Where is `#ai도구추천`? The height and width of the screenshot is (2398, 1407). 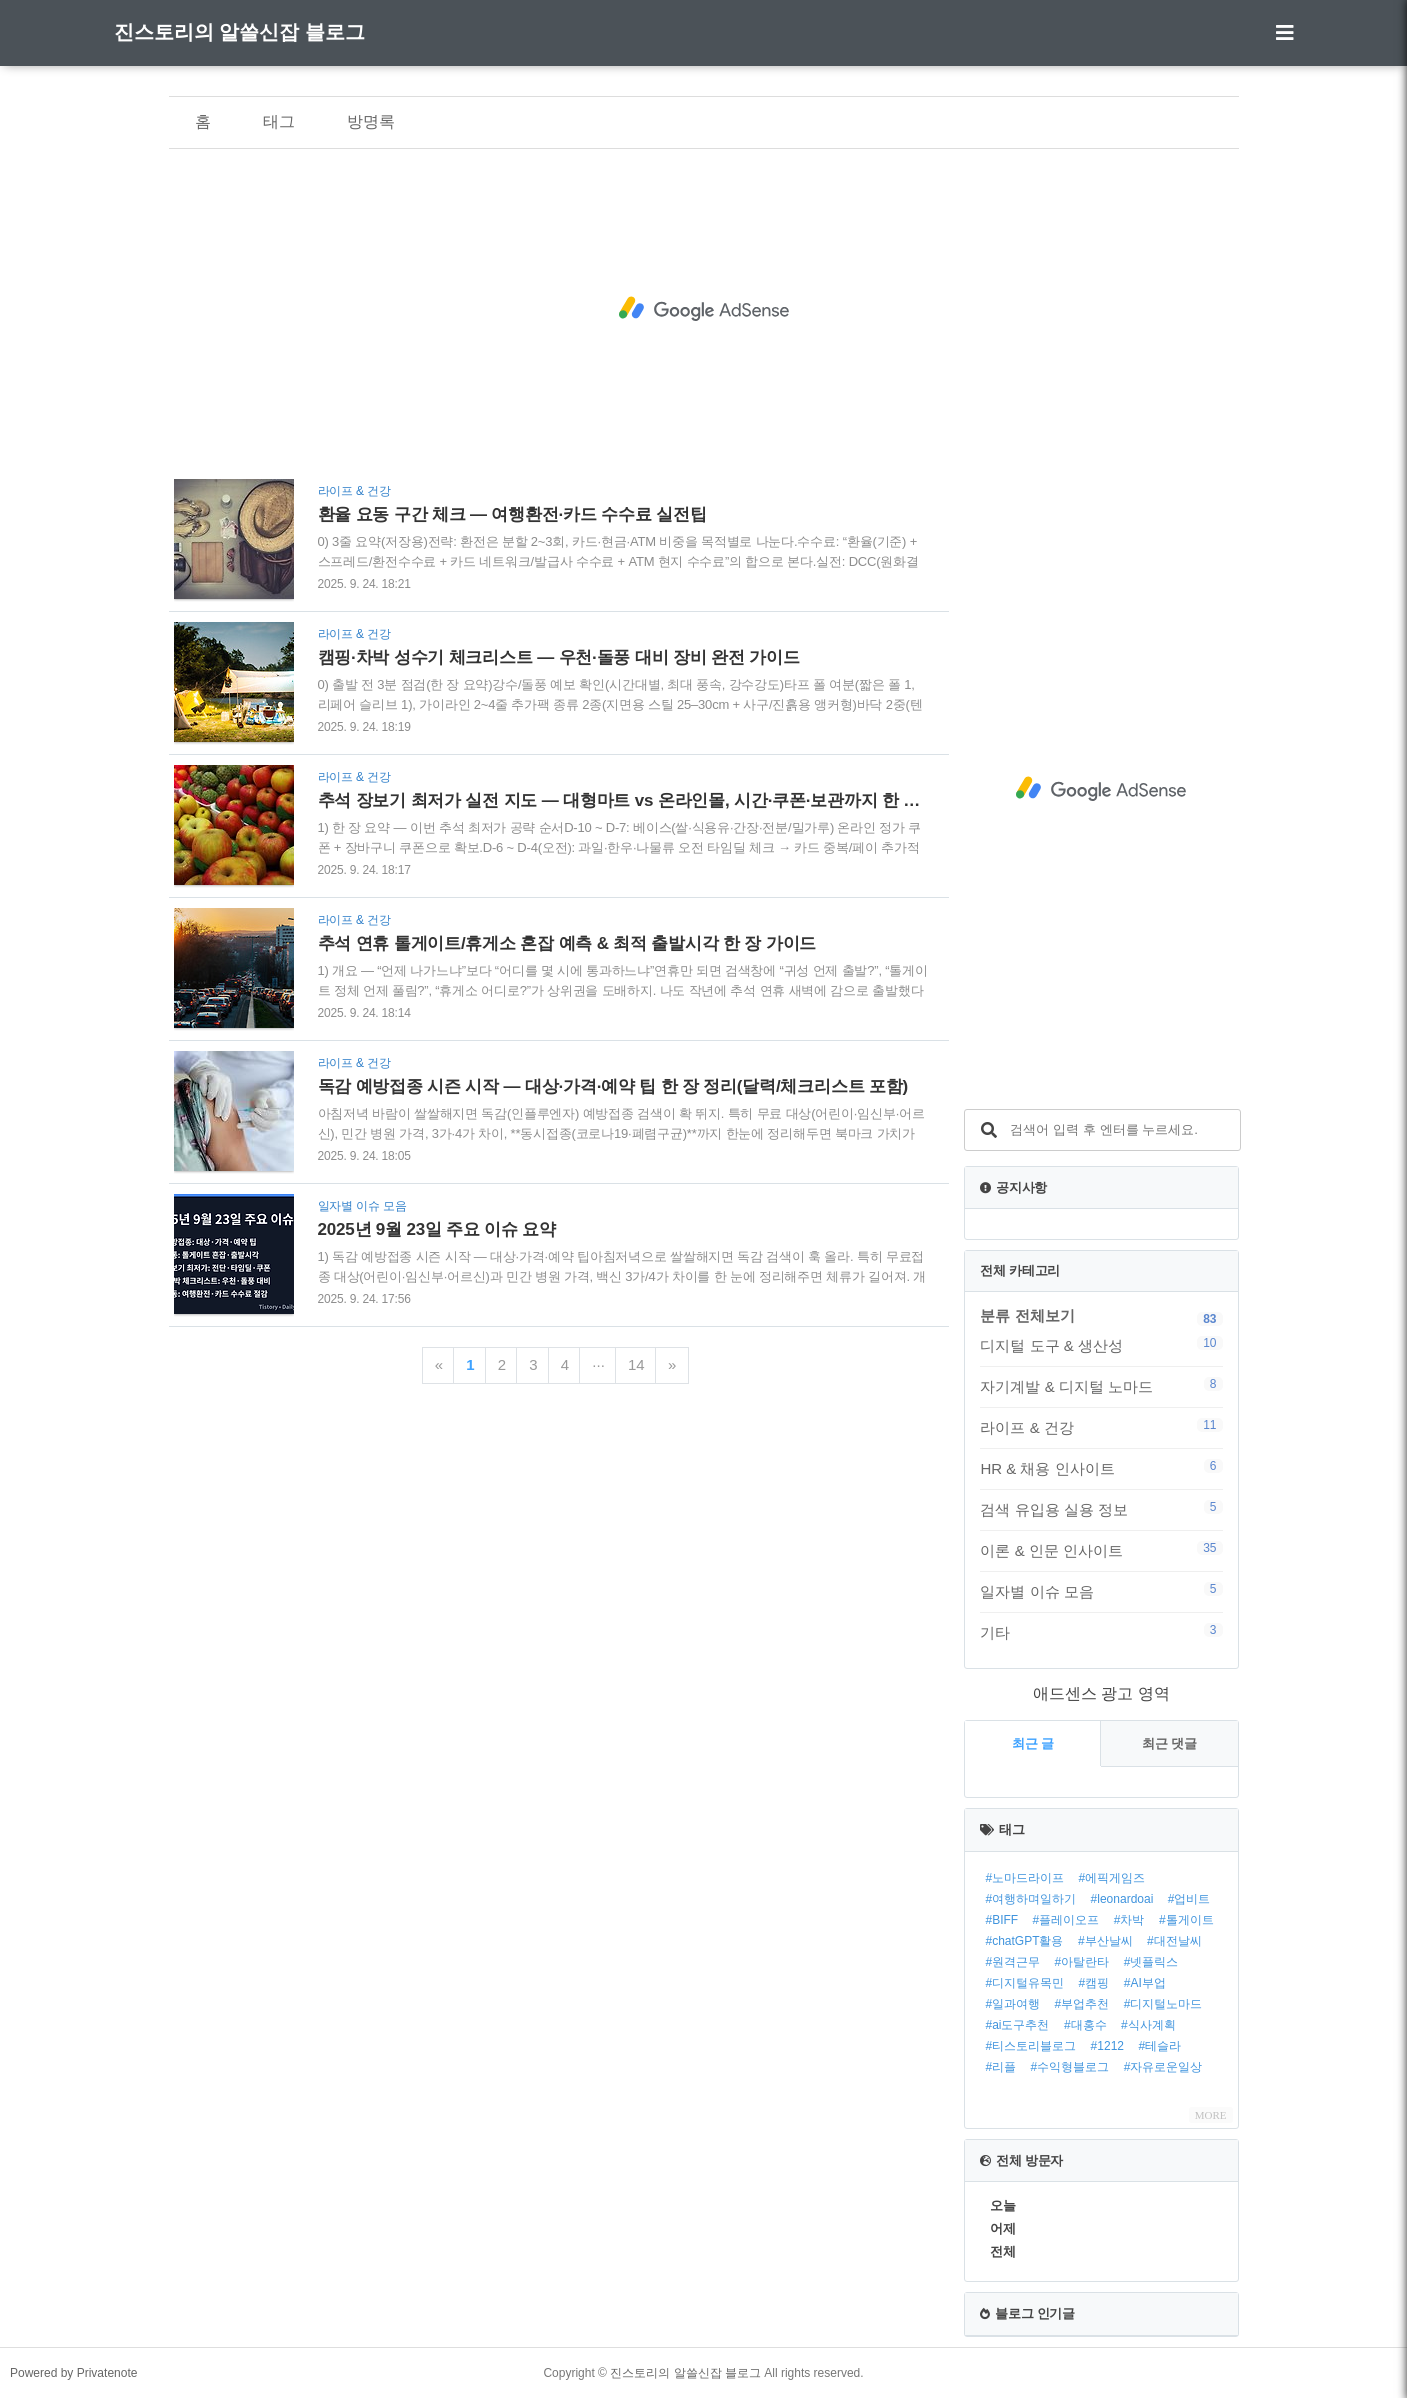
#ai도구추천 is located at coordinates (1017, 2025).